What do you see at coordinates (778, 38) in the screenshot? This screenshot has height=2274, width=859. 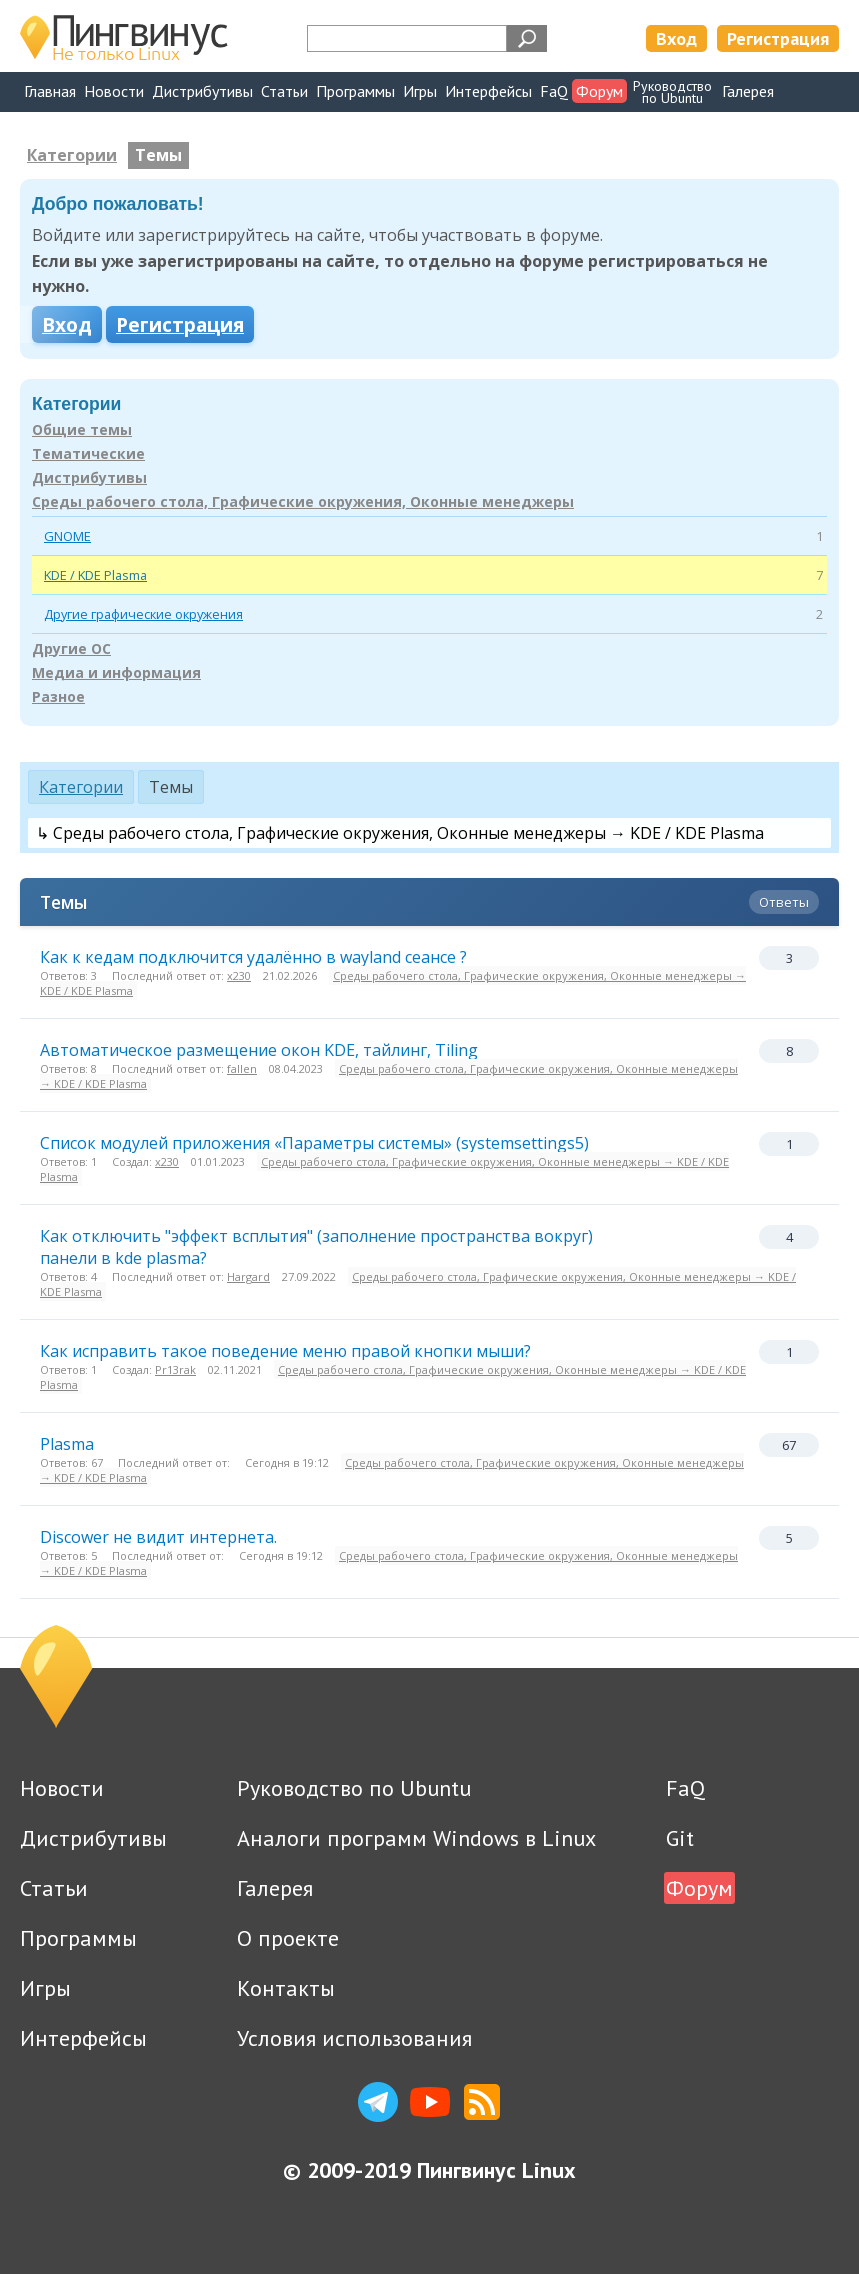 I see `Регистрация` at bounding box center [778, 38].